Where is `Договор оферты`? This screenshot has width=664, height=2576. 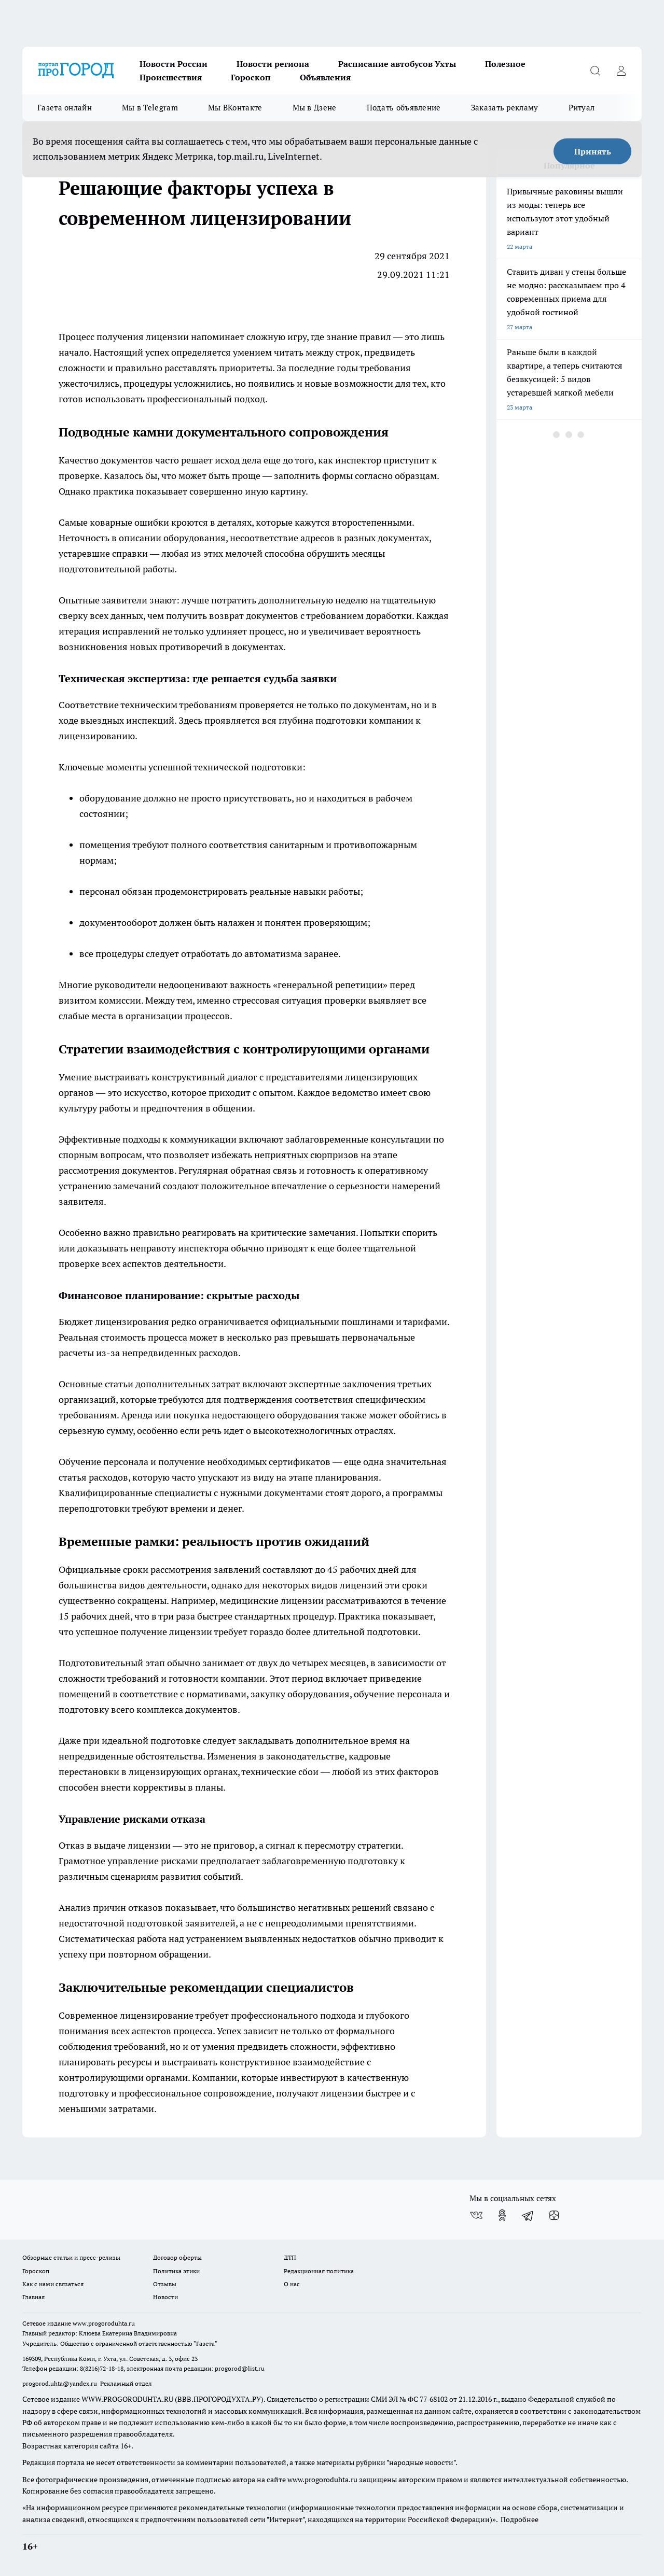
Договор оферты is located at coordinates (177, 2257).